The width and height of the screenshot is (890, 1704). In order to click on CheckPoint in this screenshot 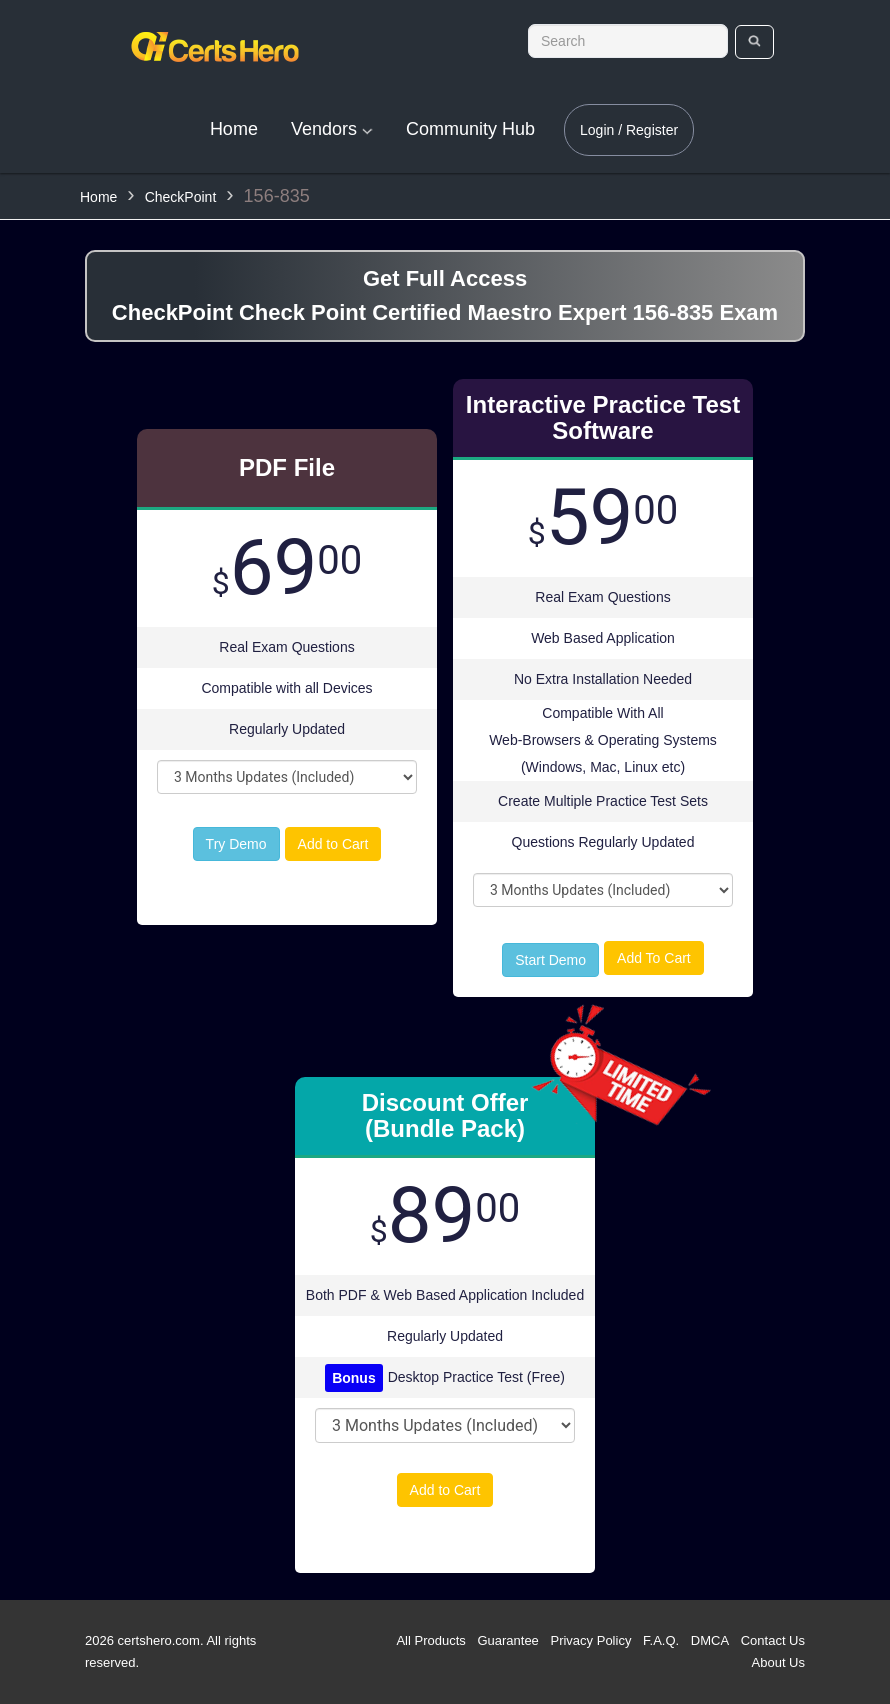, I will do `click(181, 197)`.